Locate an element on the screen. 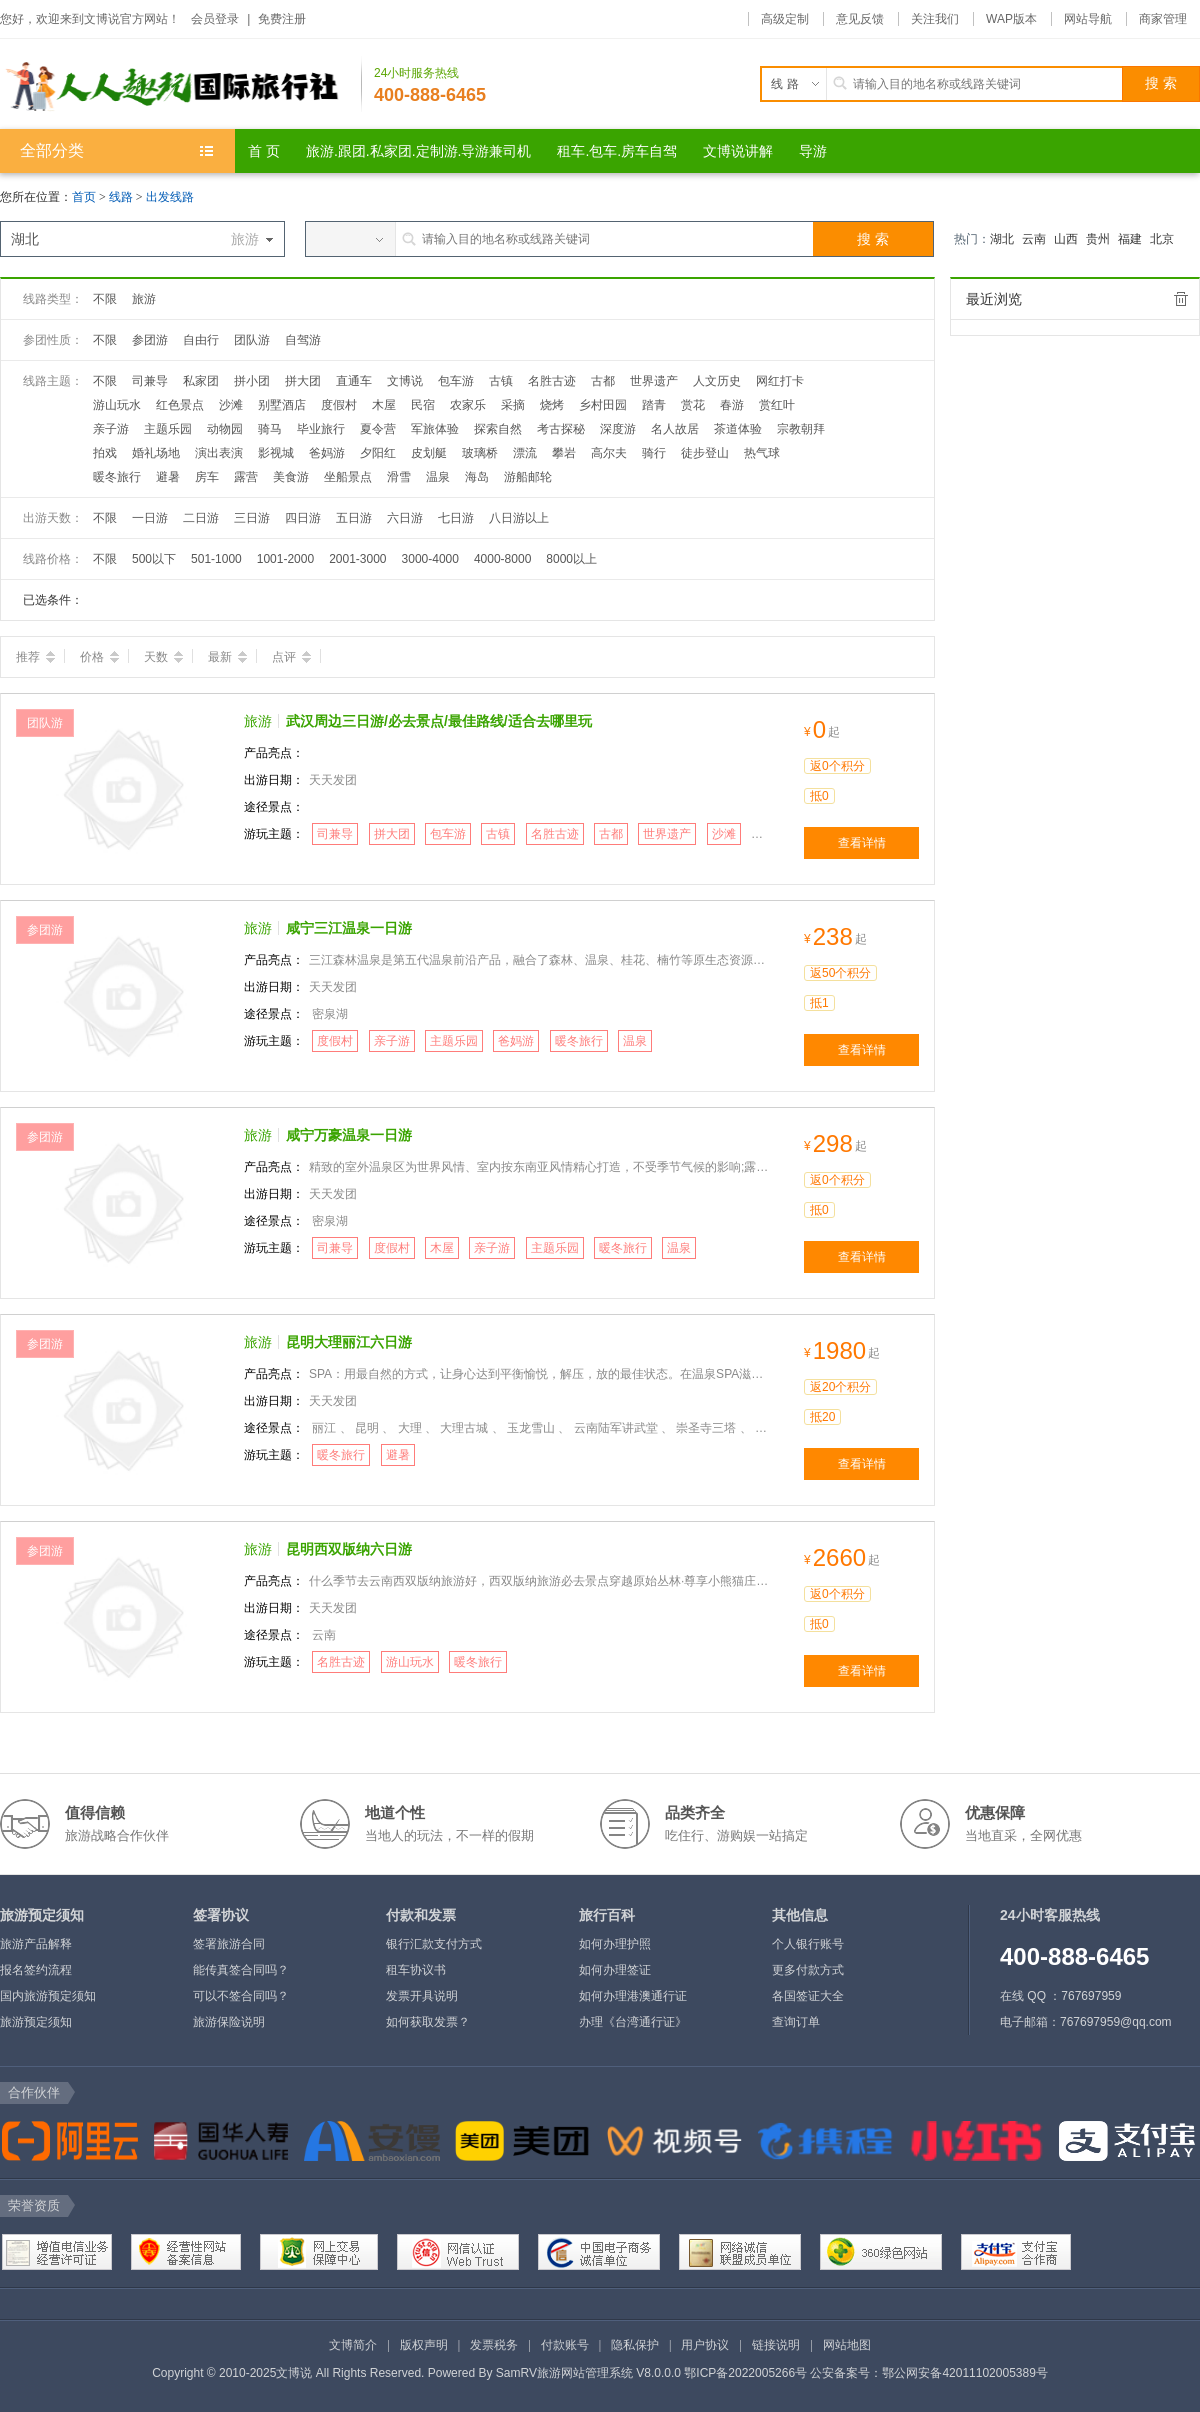 This screenshot has width=1200, height=2412. 发票开具说明 is located at coordinates (422, 1996).